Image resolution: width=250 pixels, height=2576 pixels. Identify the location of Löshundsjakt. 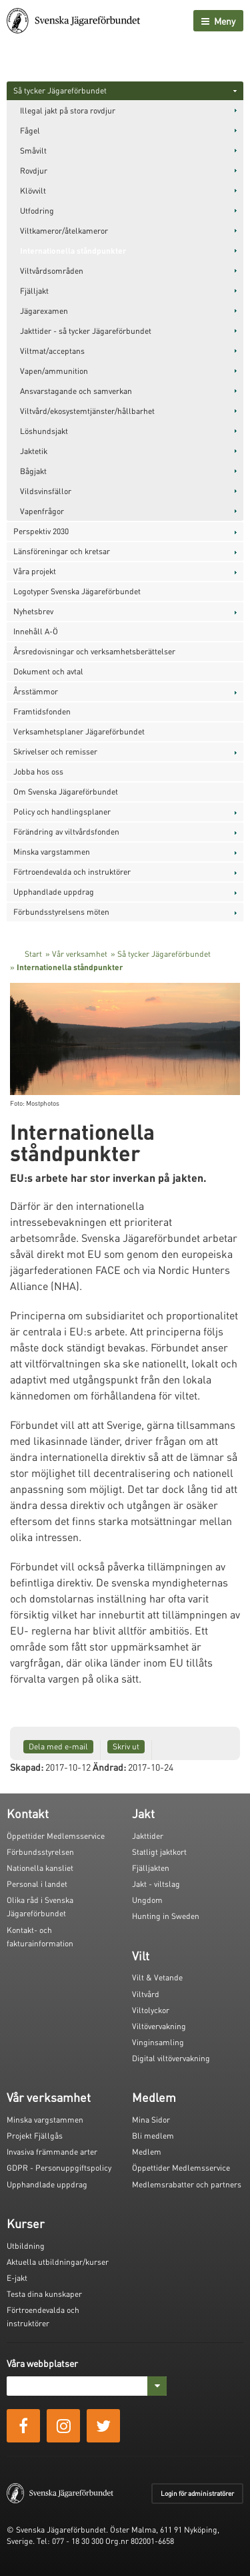
(44, 431).